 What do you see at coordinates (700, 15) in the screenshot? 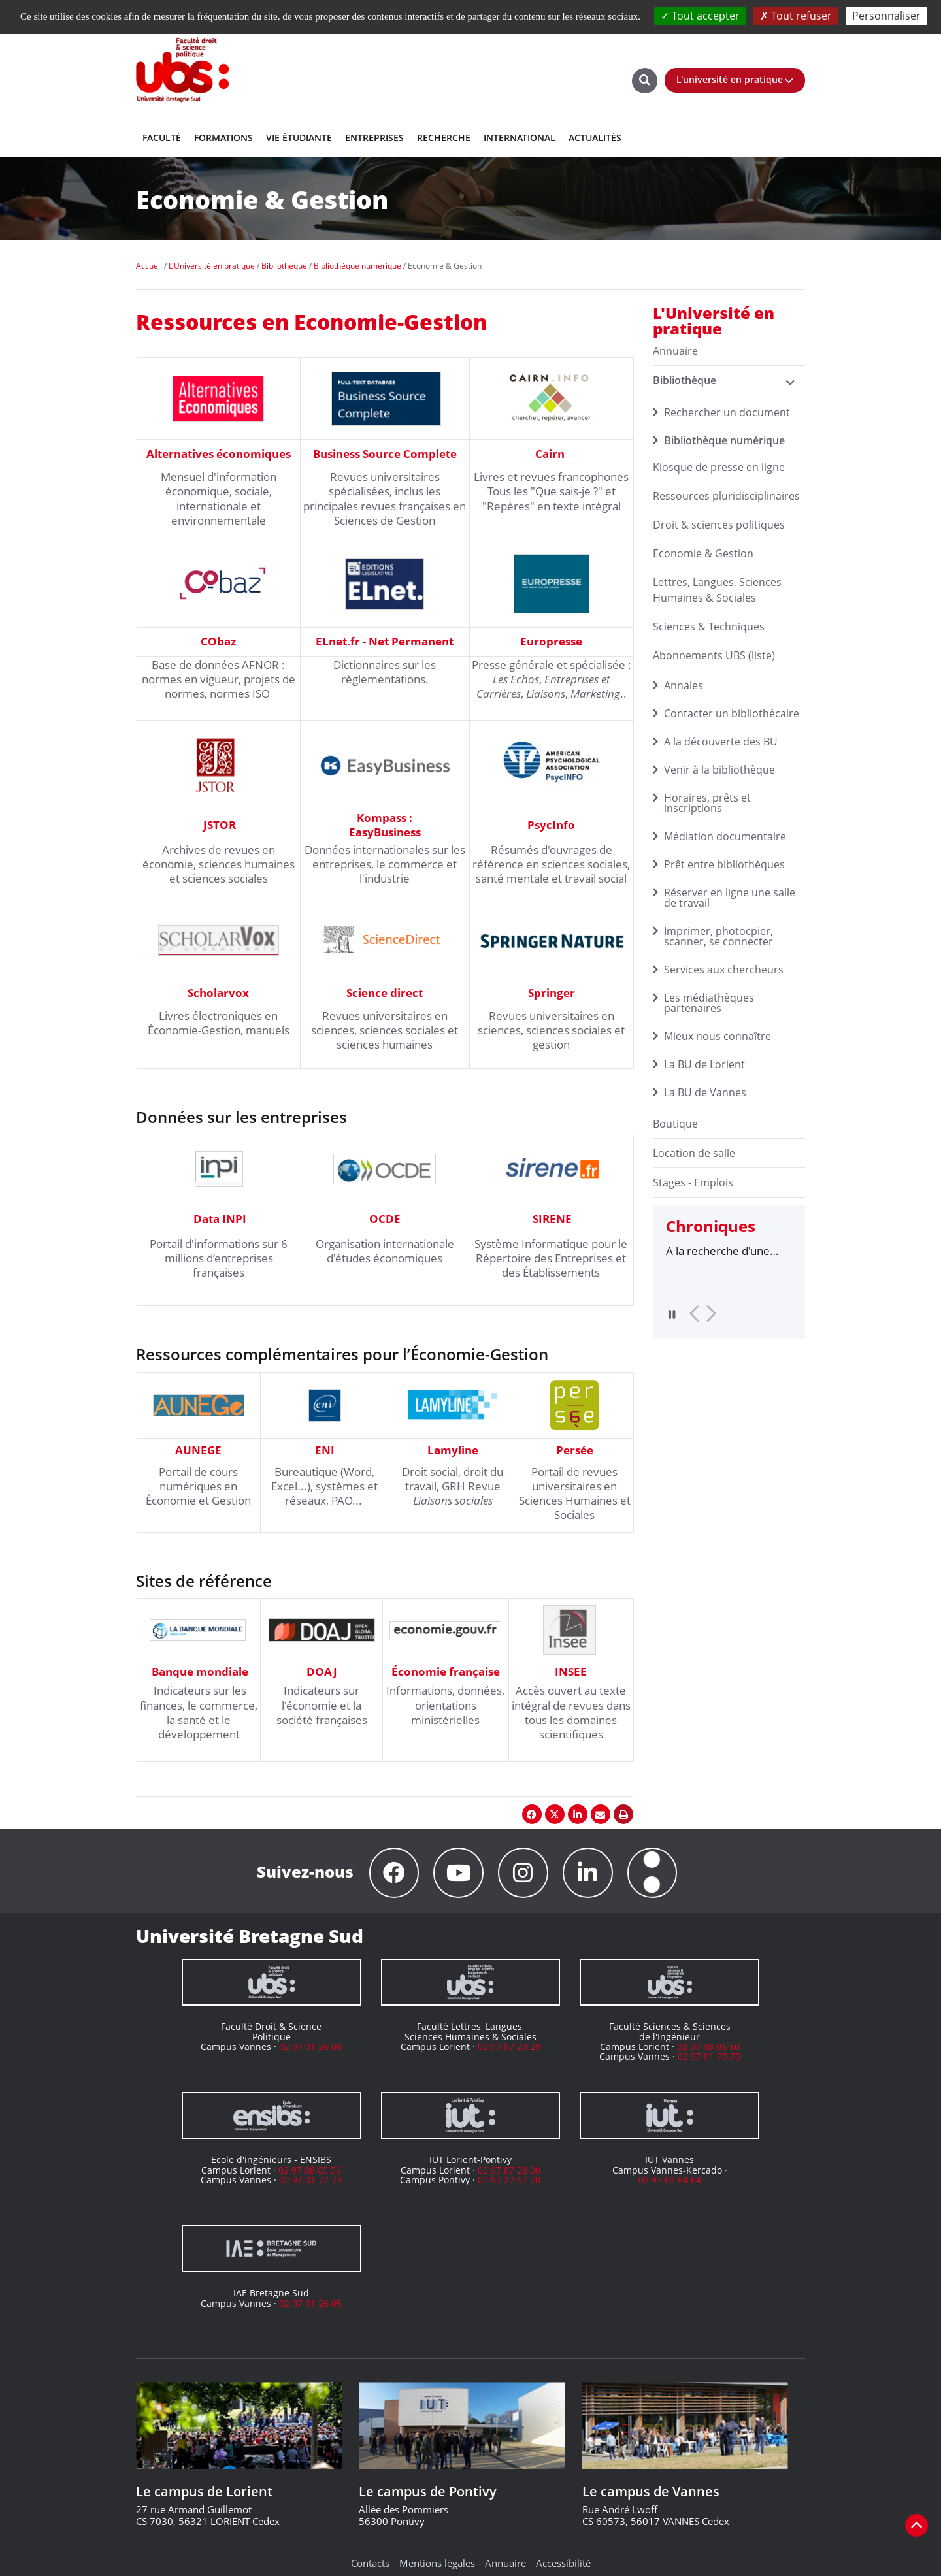
I see `Tout accepter [Cookies : Tout accepter]` at bounding box center [700, 15].